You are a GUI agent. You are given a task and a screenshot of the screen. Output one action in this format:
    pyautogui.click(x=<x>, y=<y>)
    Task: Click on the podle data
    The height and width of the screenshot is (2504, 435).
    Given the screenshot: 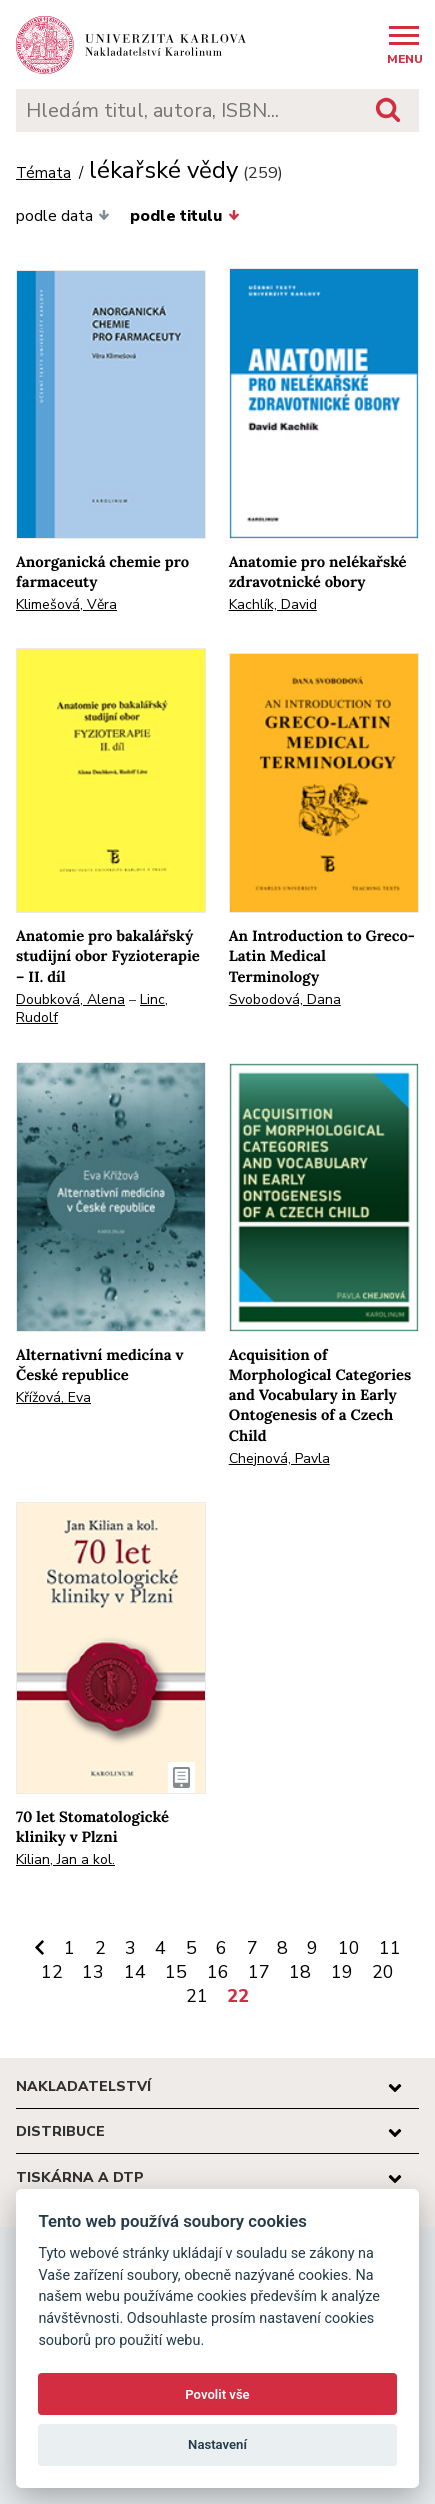 What is the action you would take?
    pyautogui.click(x=63, y=216)
    